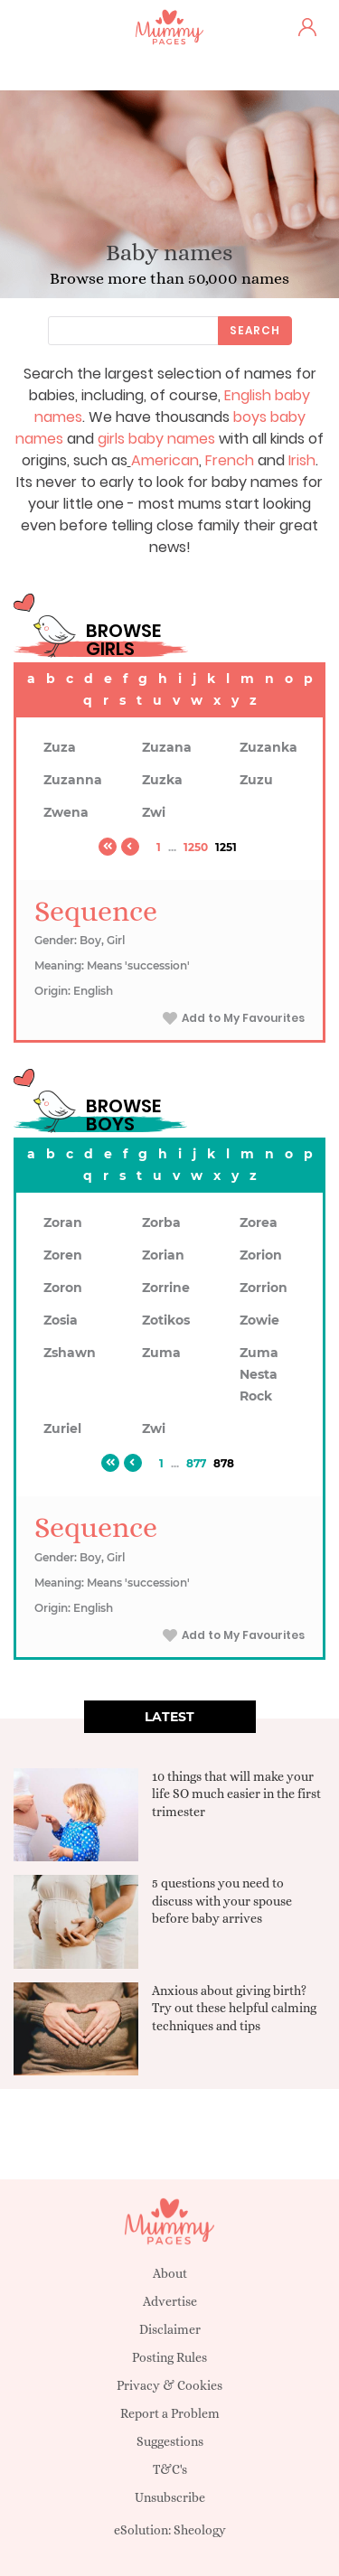 This screenshot has height=2576, width=339. Describe the element at coordinates (196, 1463) in the screenshot. I see `877` at that location.